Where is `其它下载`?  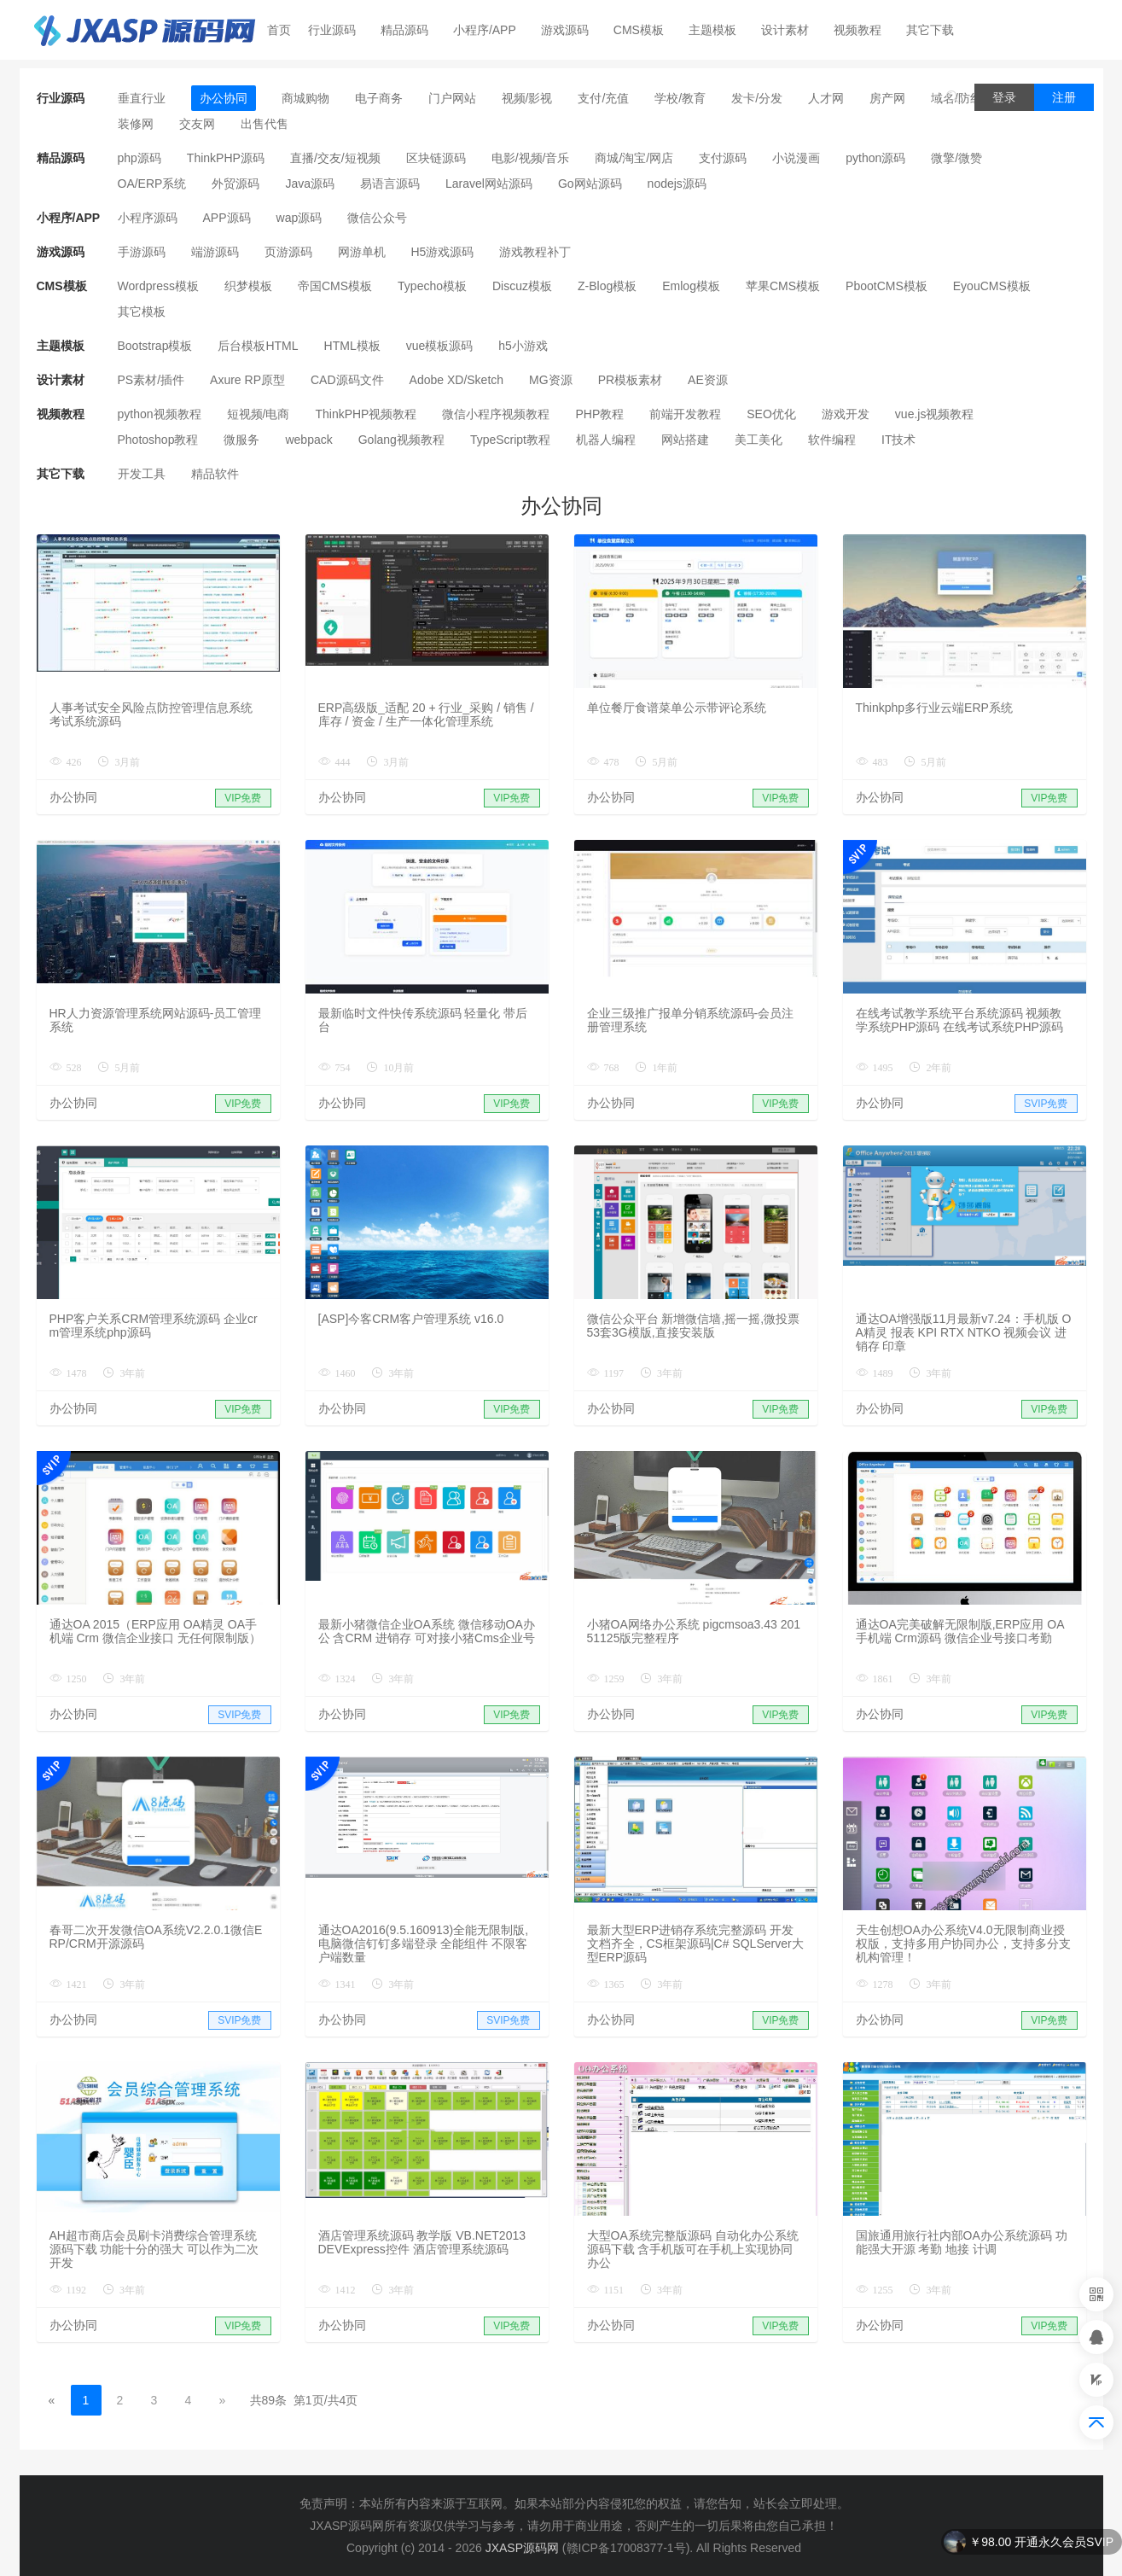 其它下载 is located at coordinates (937, 30).